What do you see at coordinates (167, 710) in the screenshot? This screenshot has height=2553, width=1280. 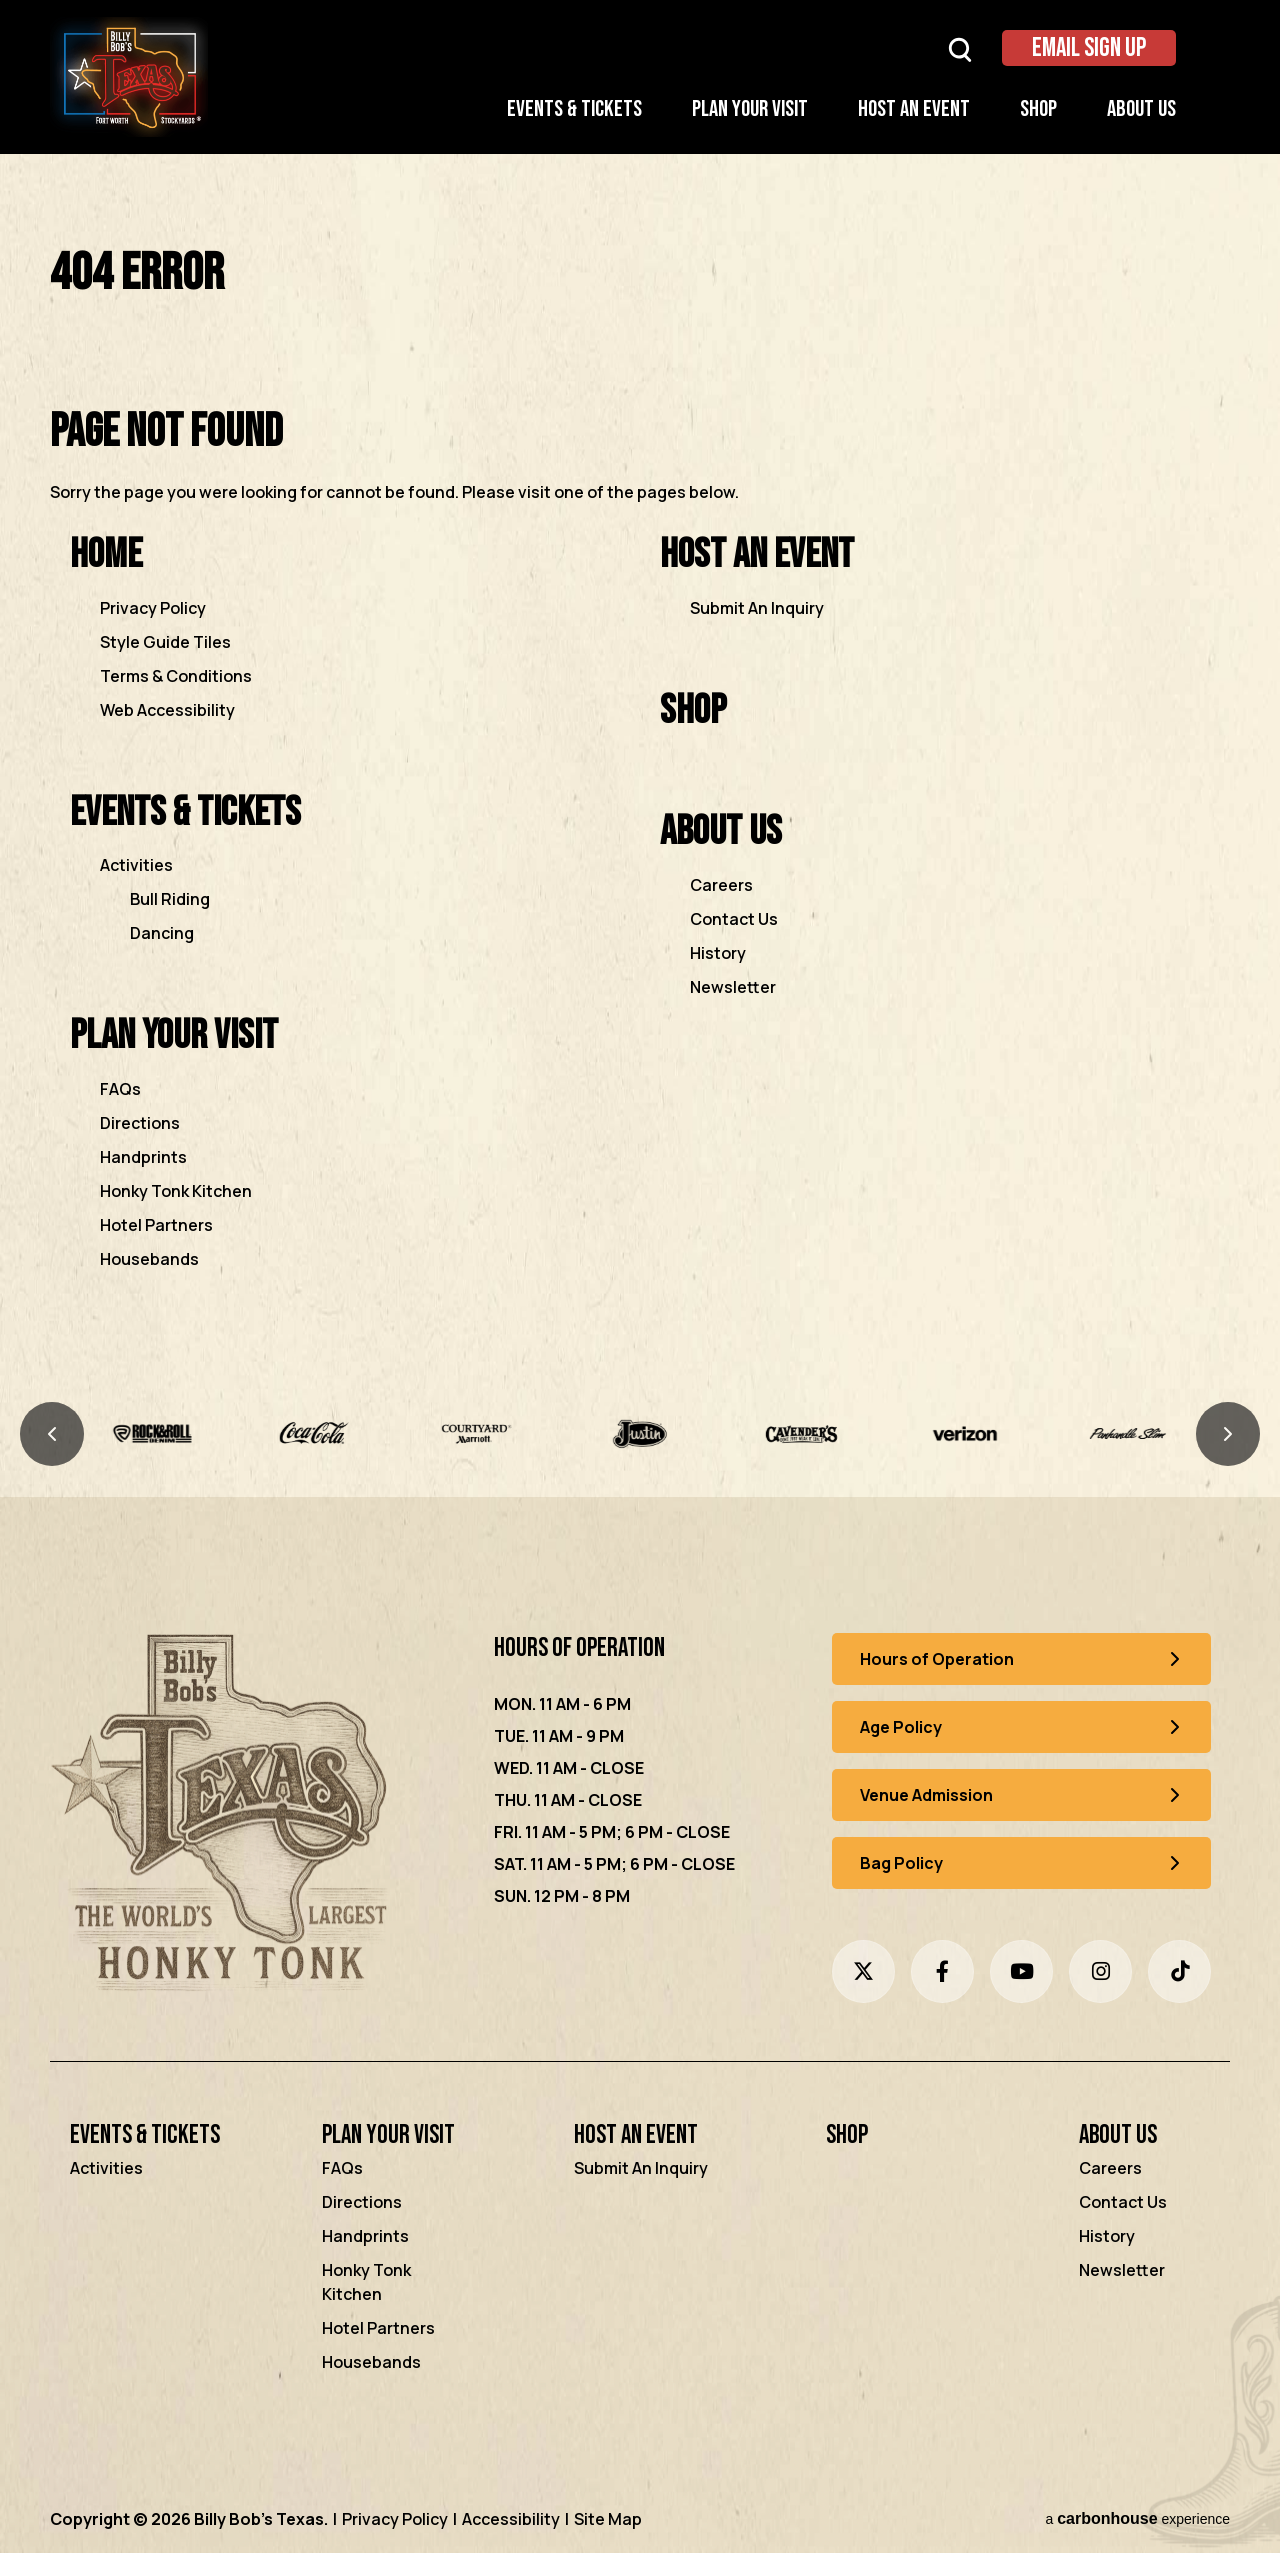 I see `Web Accessibility` at bounding box center [167, 710].